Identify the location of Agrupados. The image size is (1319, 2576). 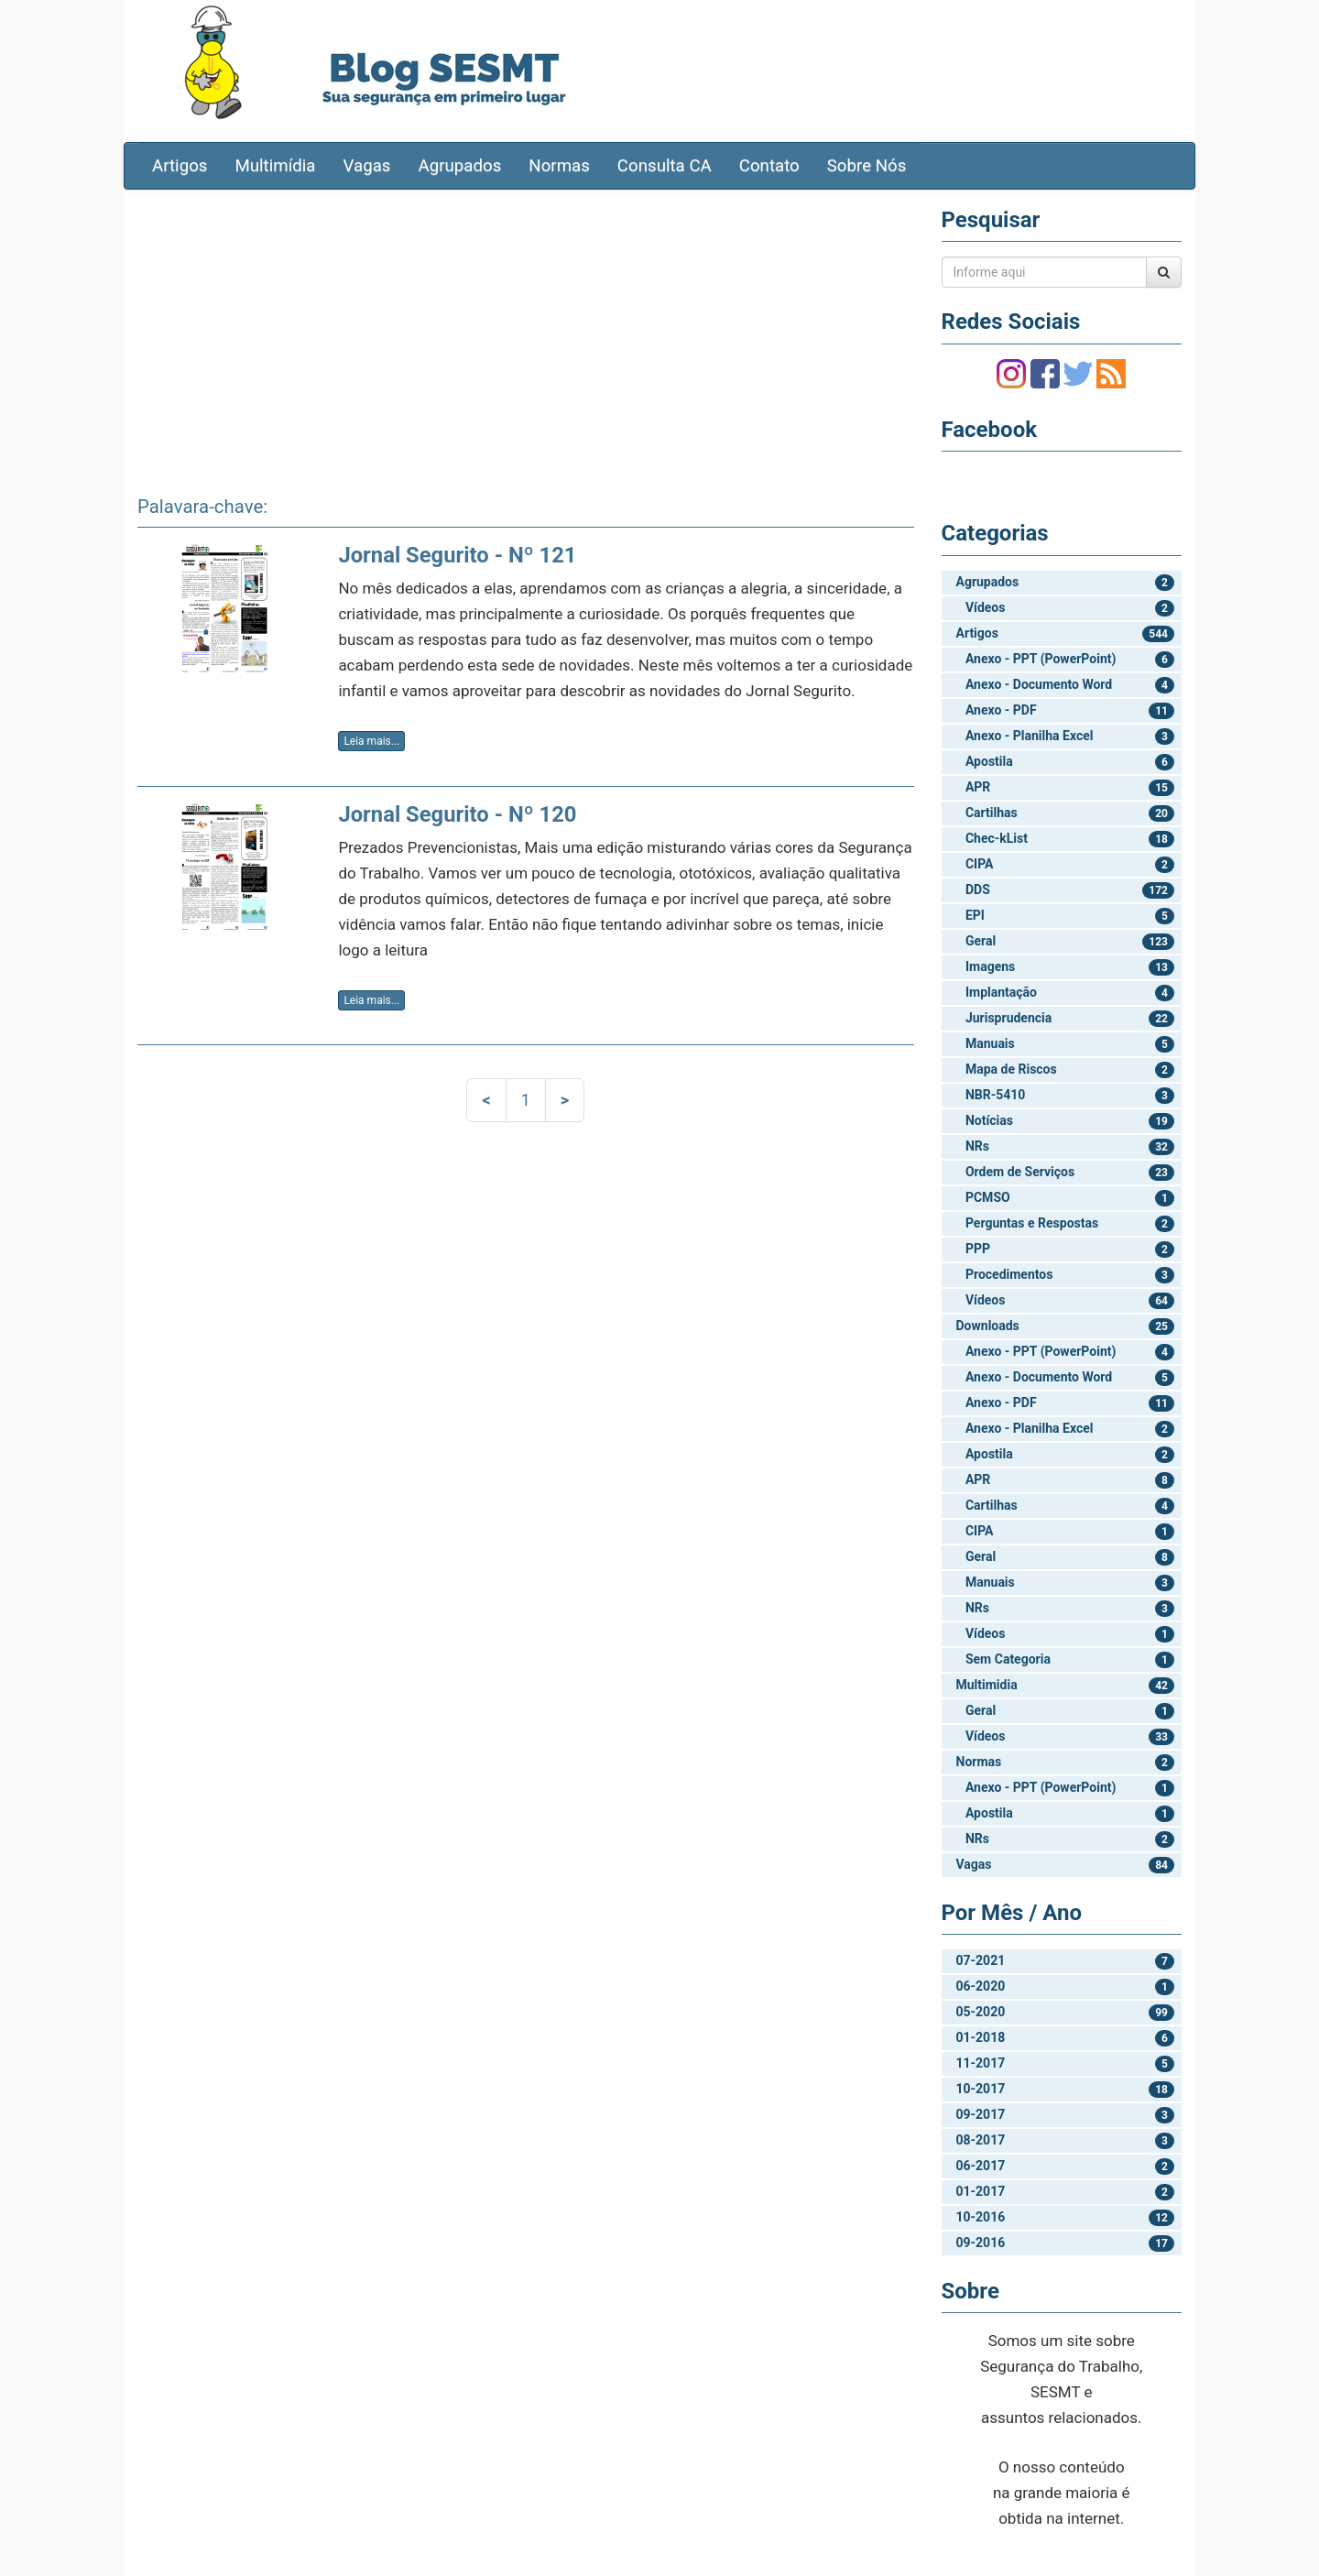
(459, 166).